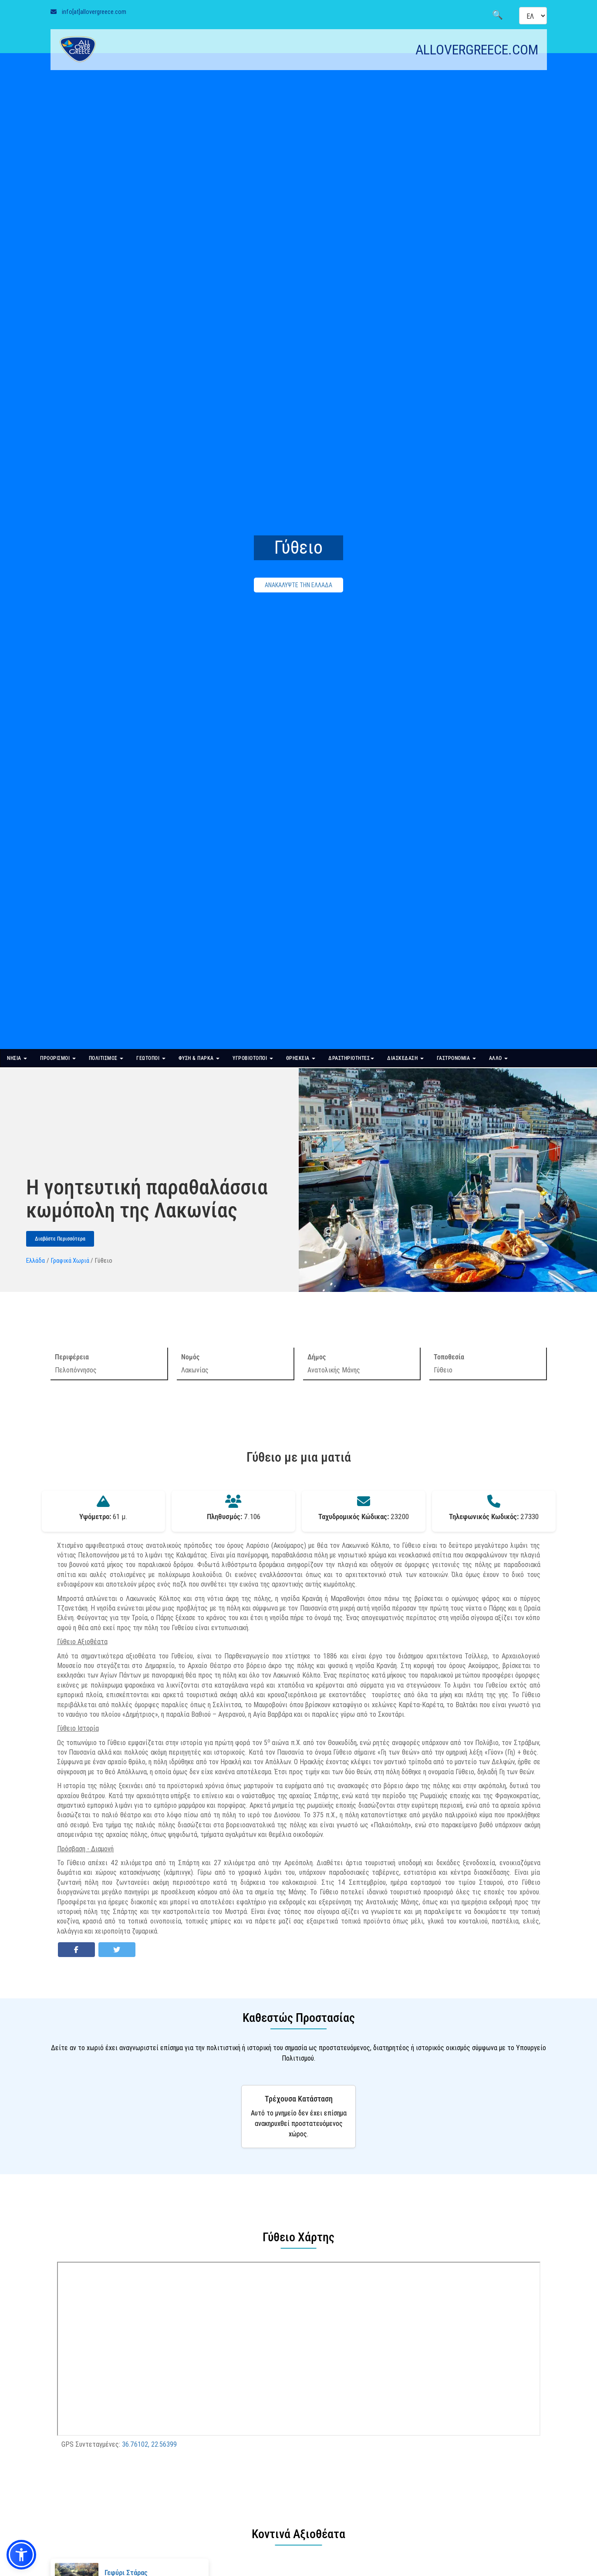 The image size is (597, 2576). I want to click on ΔΙΑΣΚΕΔΑΣΗ [button], so click(405, 1058).